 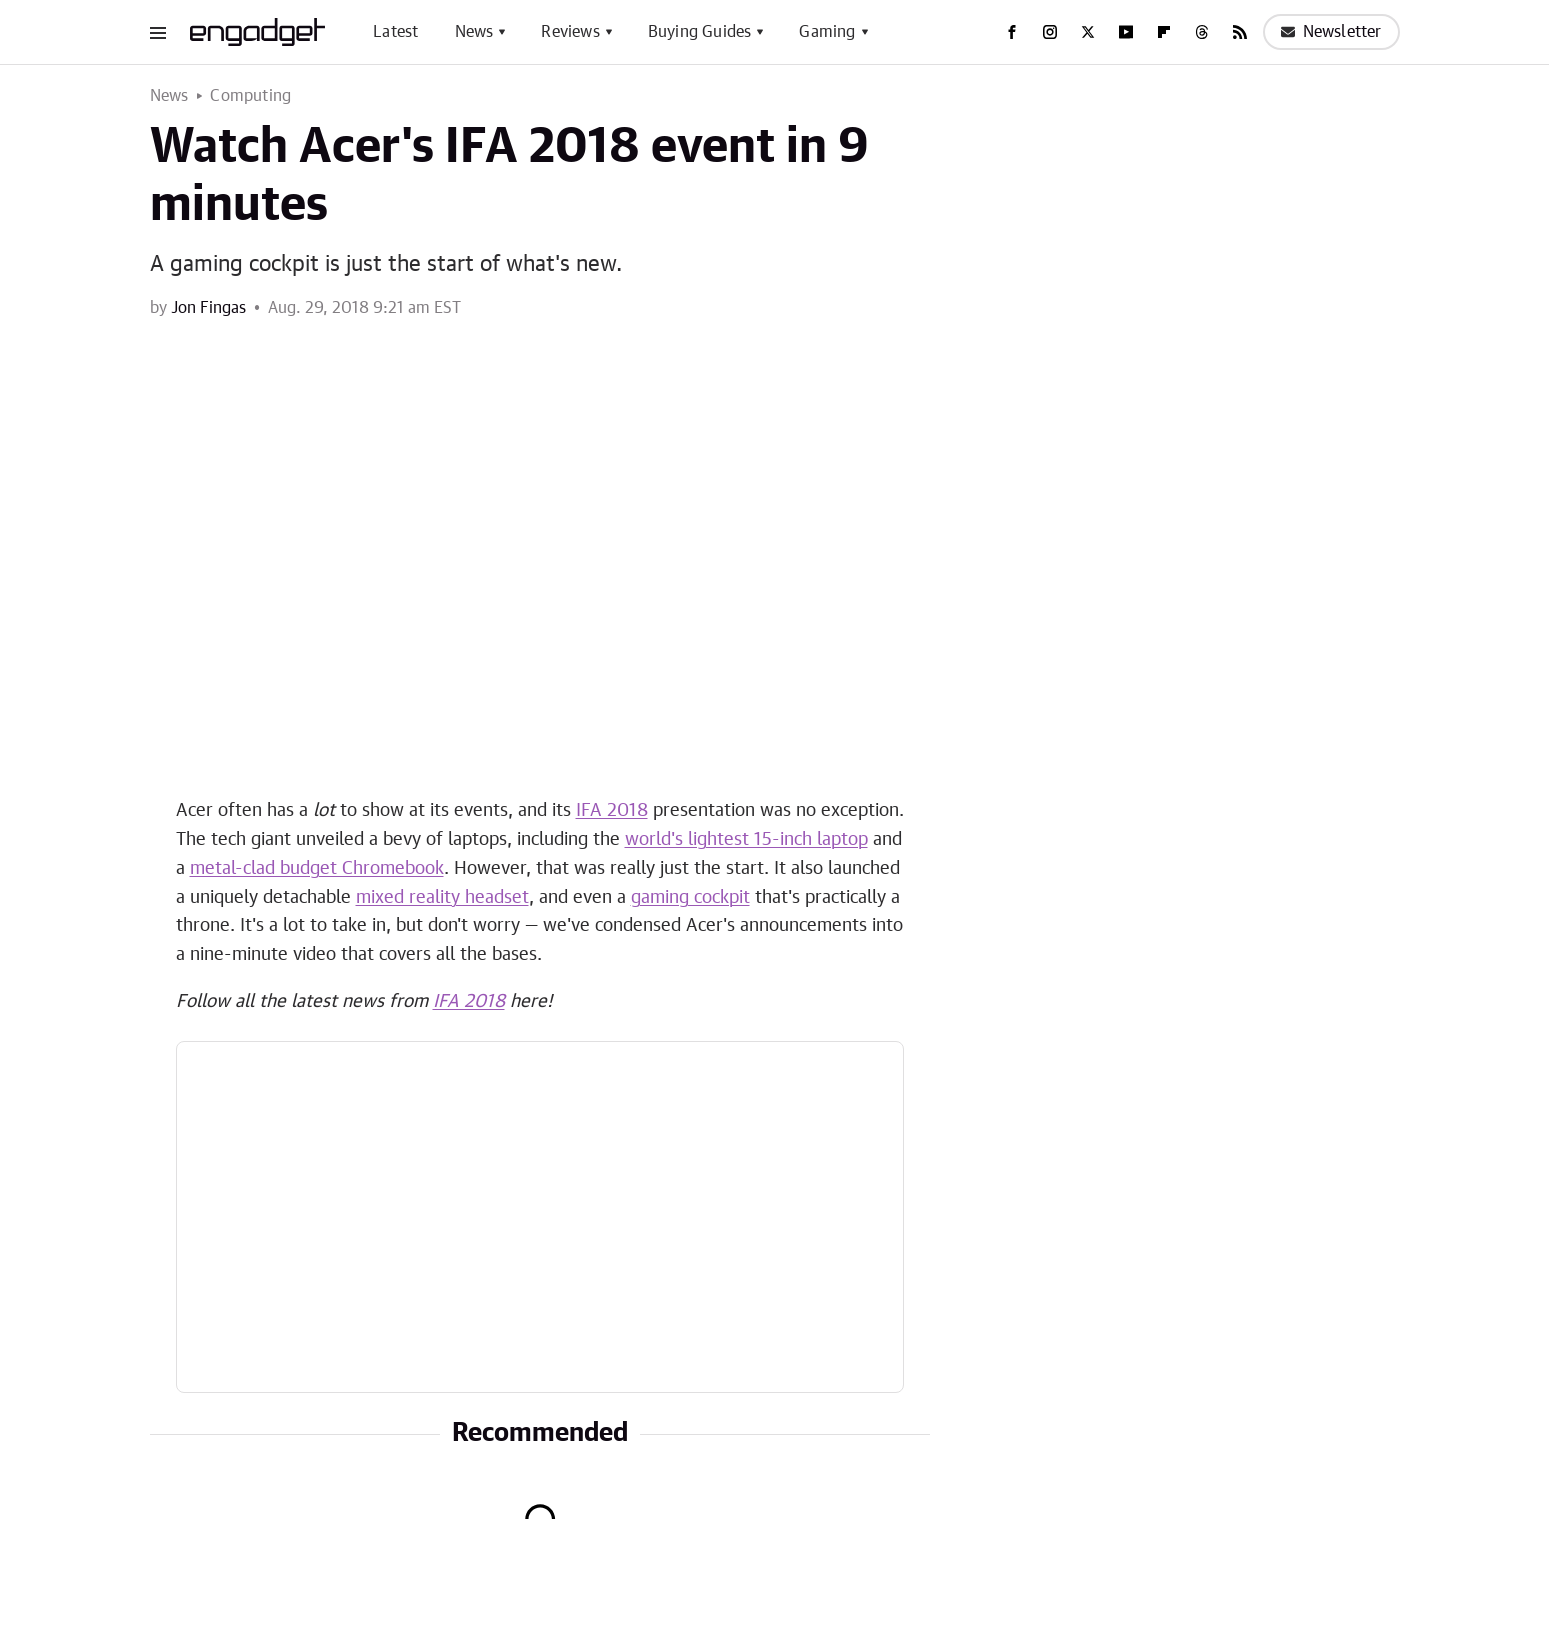 I want to click on Computing, so click(x=250, y=96).